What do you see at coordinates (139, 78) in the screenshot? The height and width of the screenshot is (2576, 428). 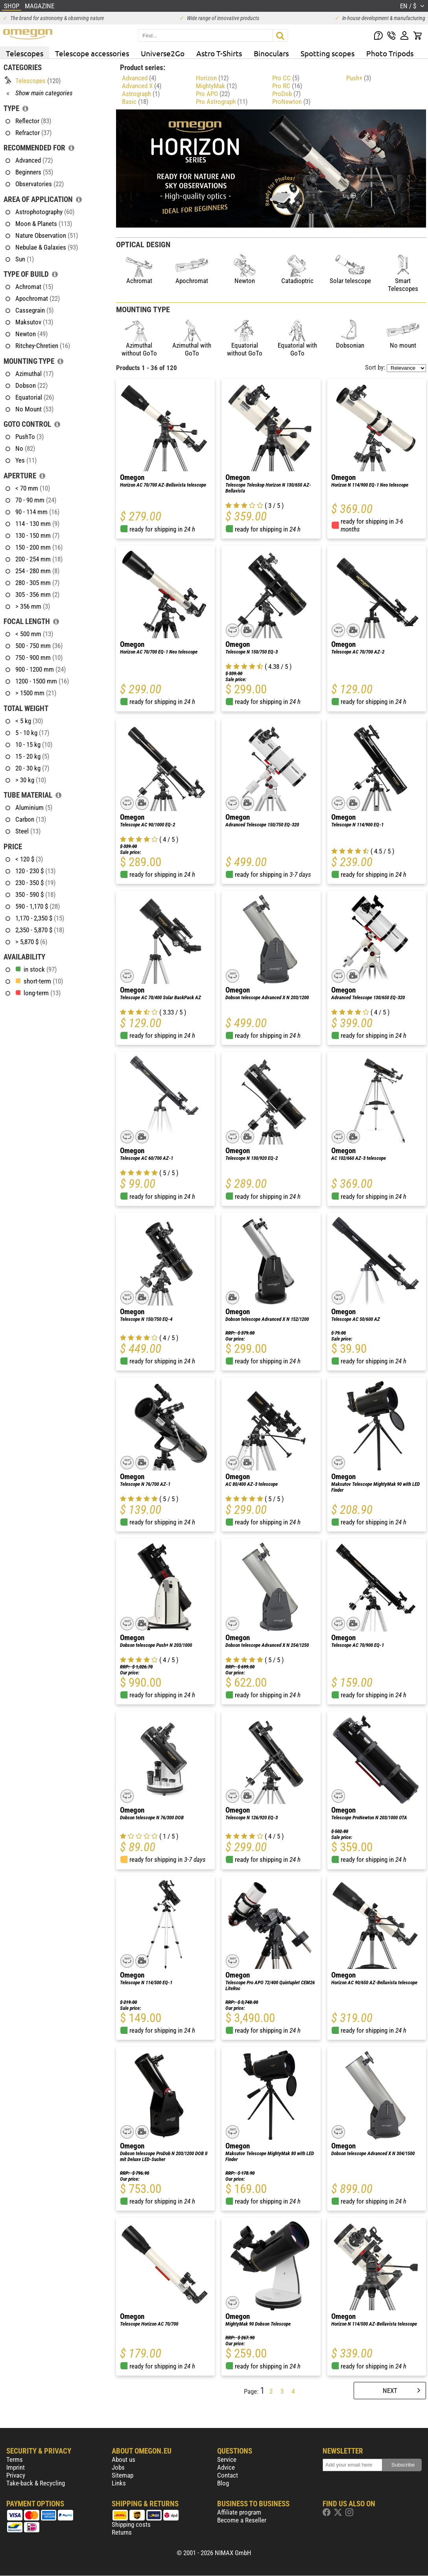 I see `Advanced` at bounding box center [139, 78].